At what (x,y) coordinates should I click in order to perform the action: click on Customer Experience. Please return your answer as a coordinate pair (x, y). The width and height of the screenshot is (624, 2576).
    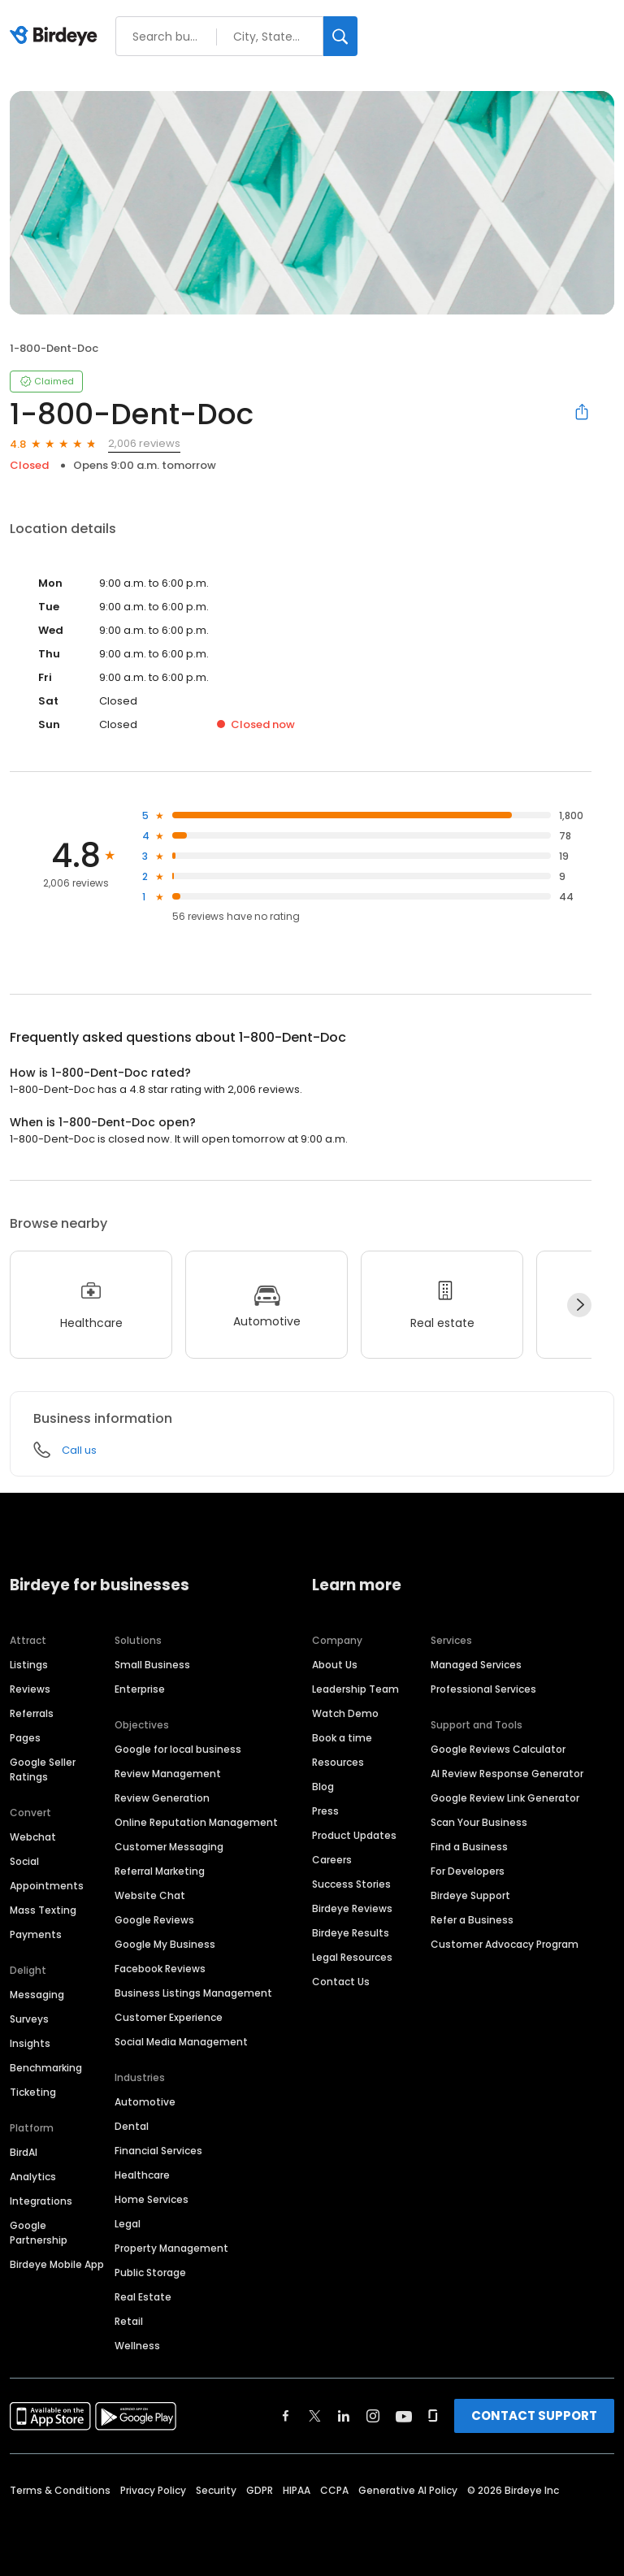
    Looking at the image, I should click on (169, 2017).